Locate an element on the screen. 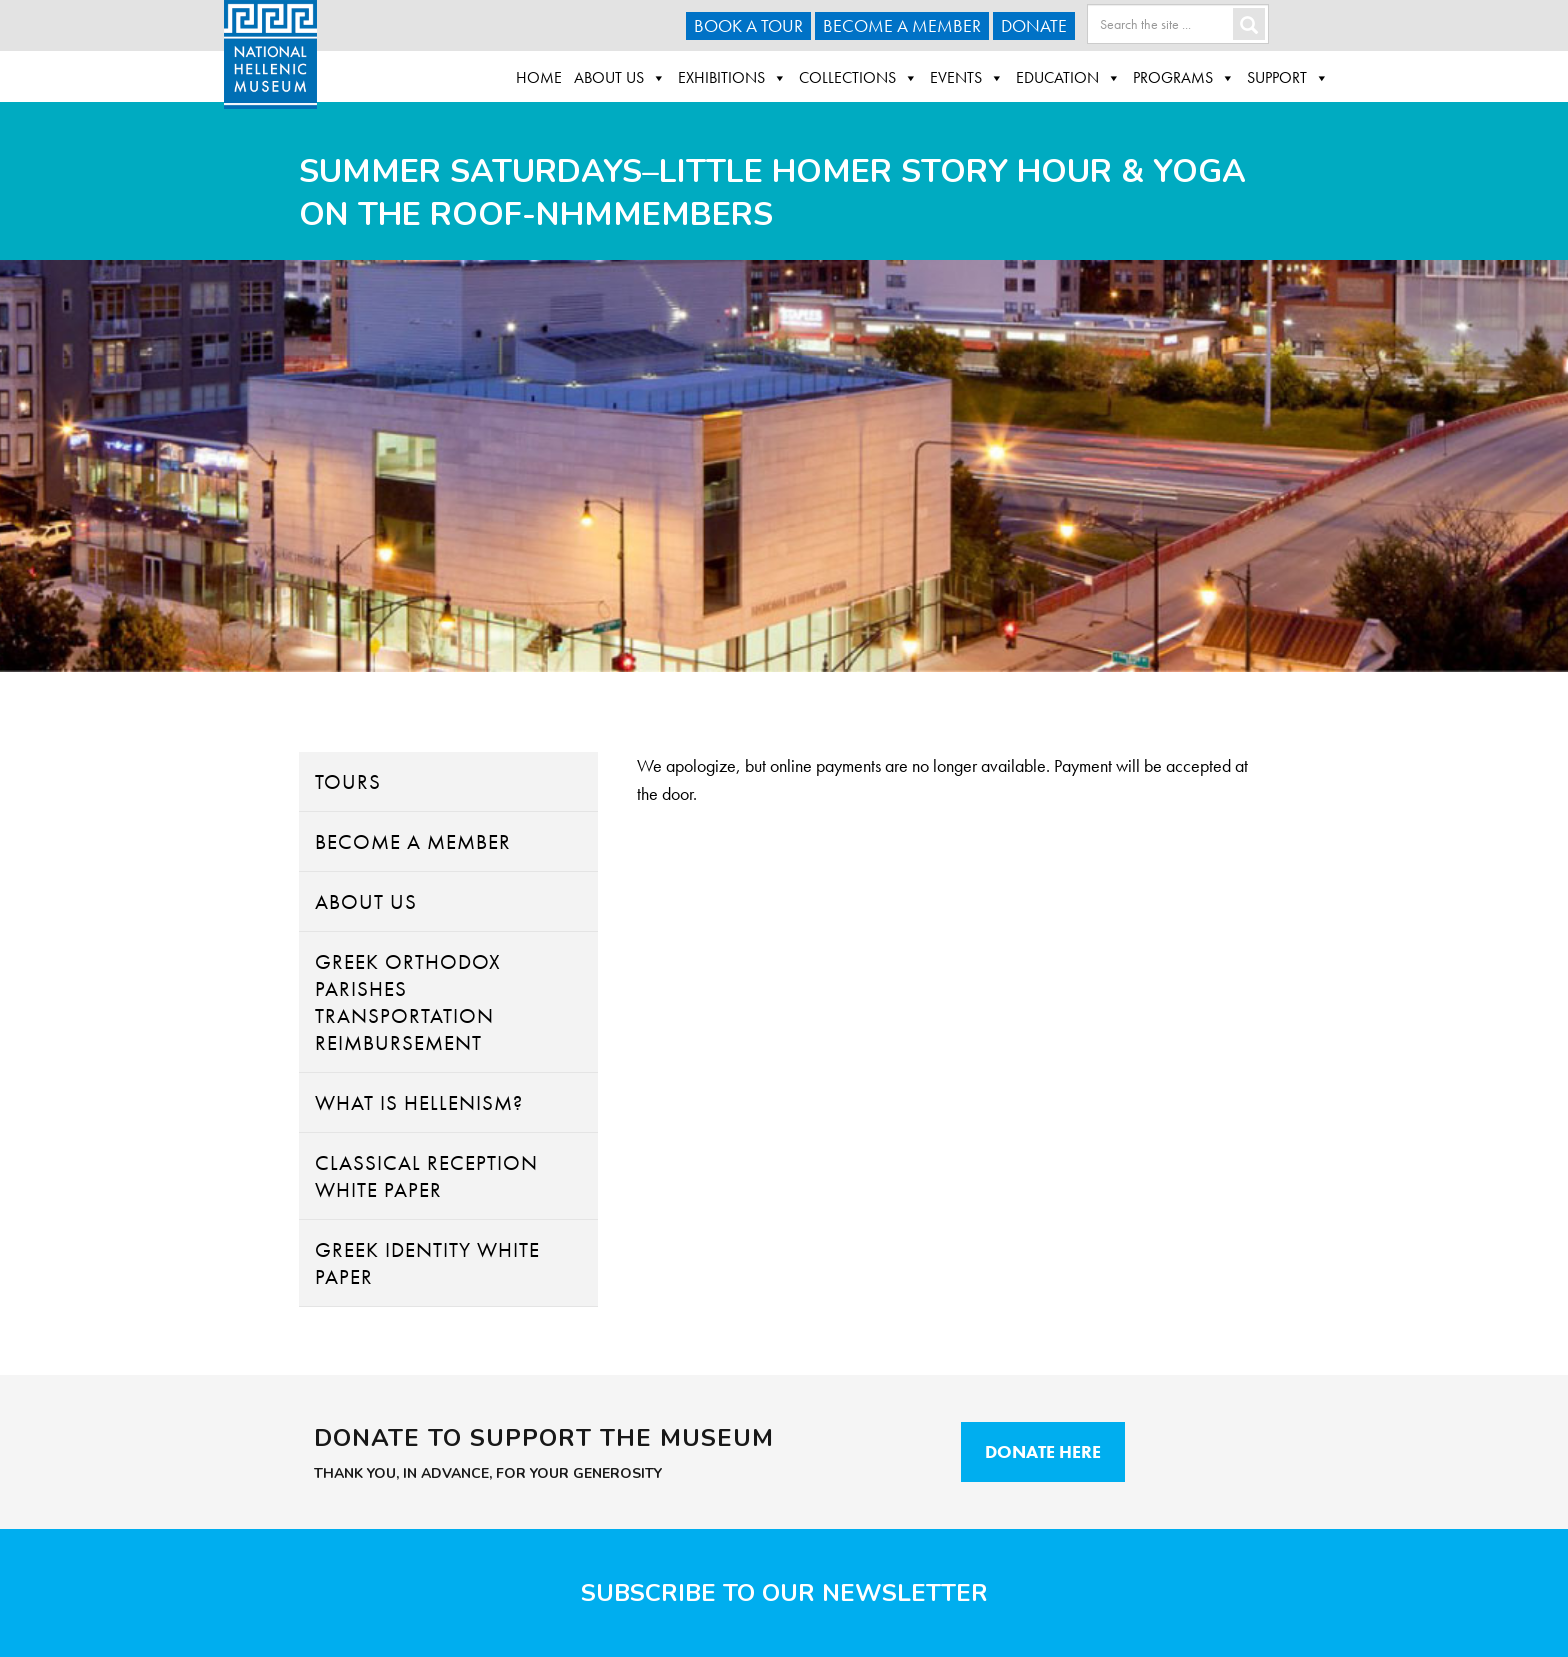 The height and width of the screenshot is (1657, 1568). Programs is located at coordinates (1184, 78).